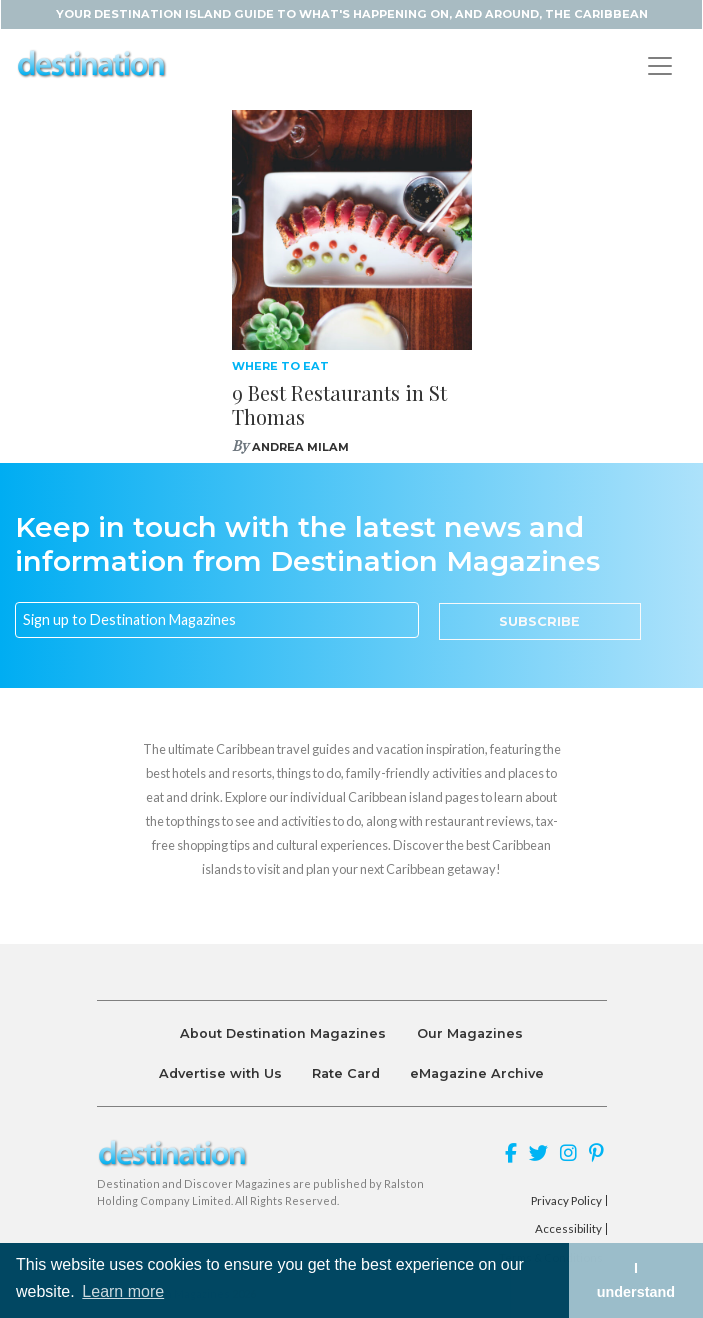 Image resolution: width=703 pixels, height=1318 pixels. What do you see at coordinates (220, 1073) in the screenshot?
I see `Advertise with Us` at bounding box center [220, 1073].